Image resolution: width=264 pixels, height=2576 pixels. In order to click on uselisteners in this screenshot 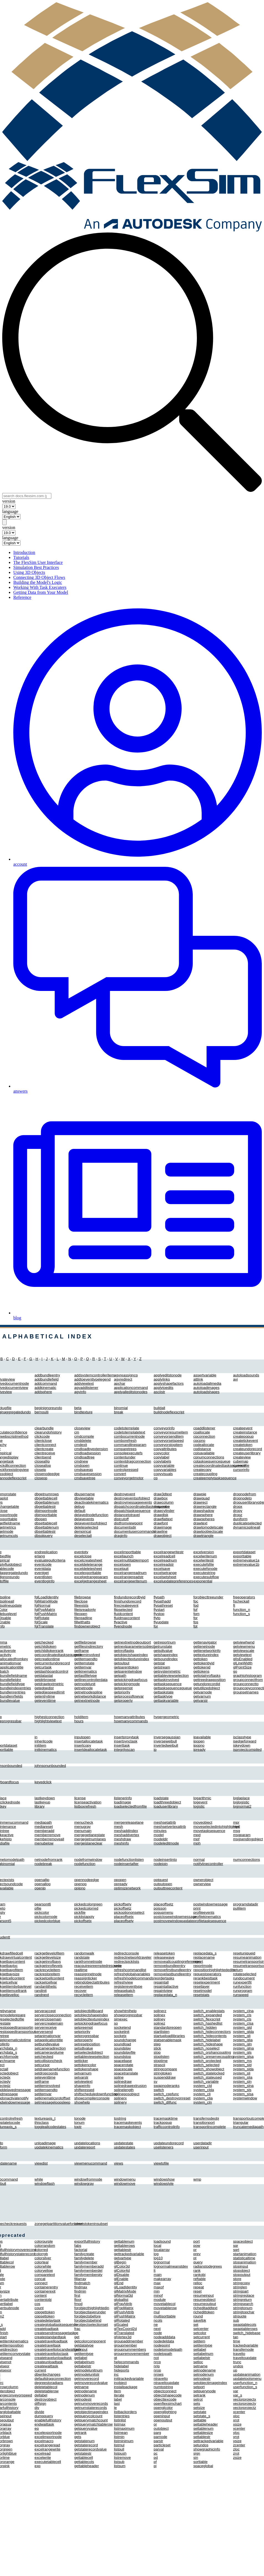, I will do `click(163, 2147)`.